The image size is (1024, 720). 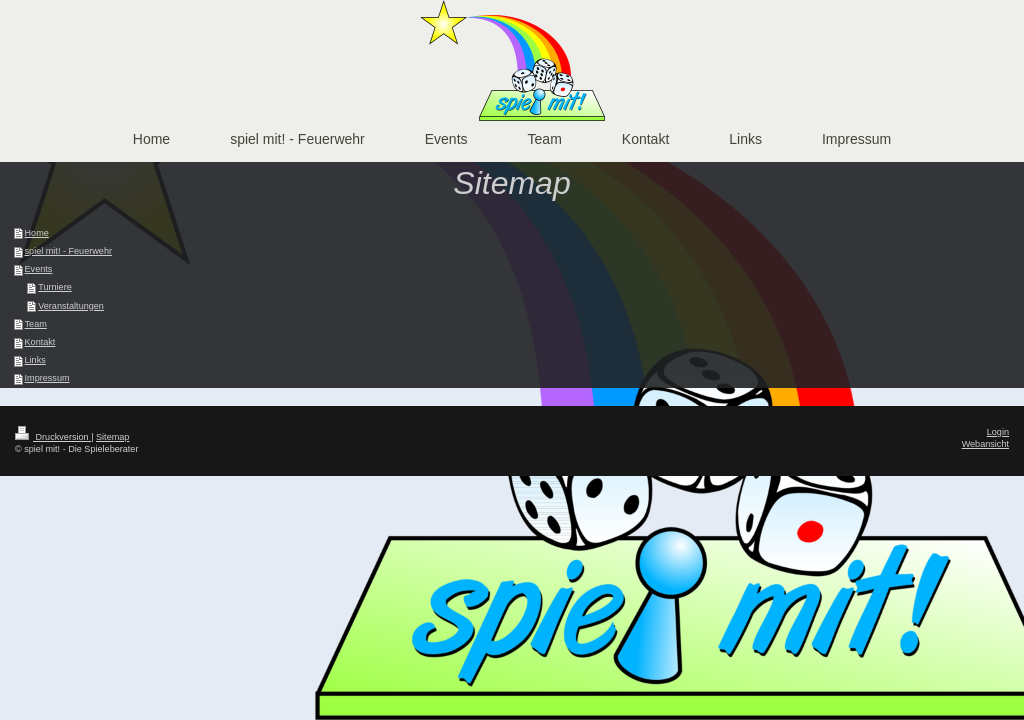 I want to click on Events, so click(x=39, y=269).